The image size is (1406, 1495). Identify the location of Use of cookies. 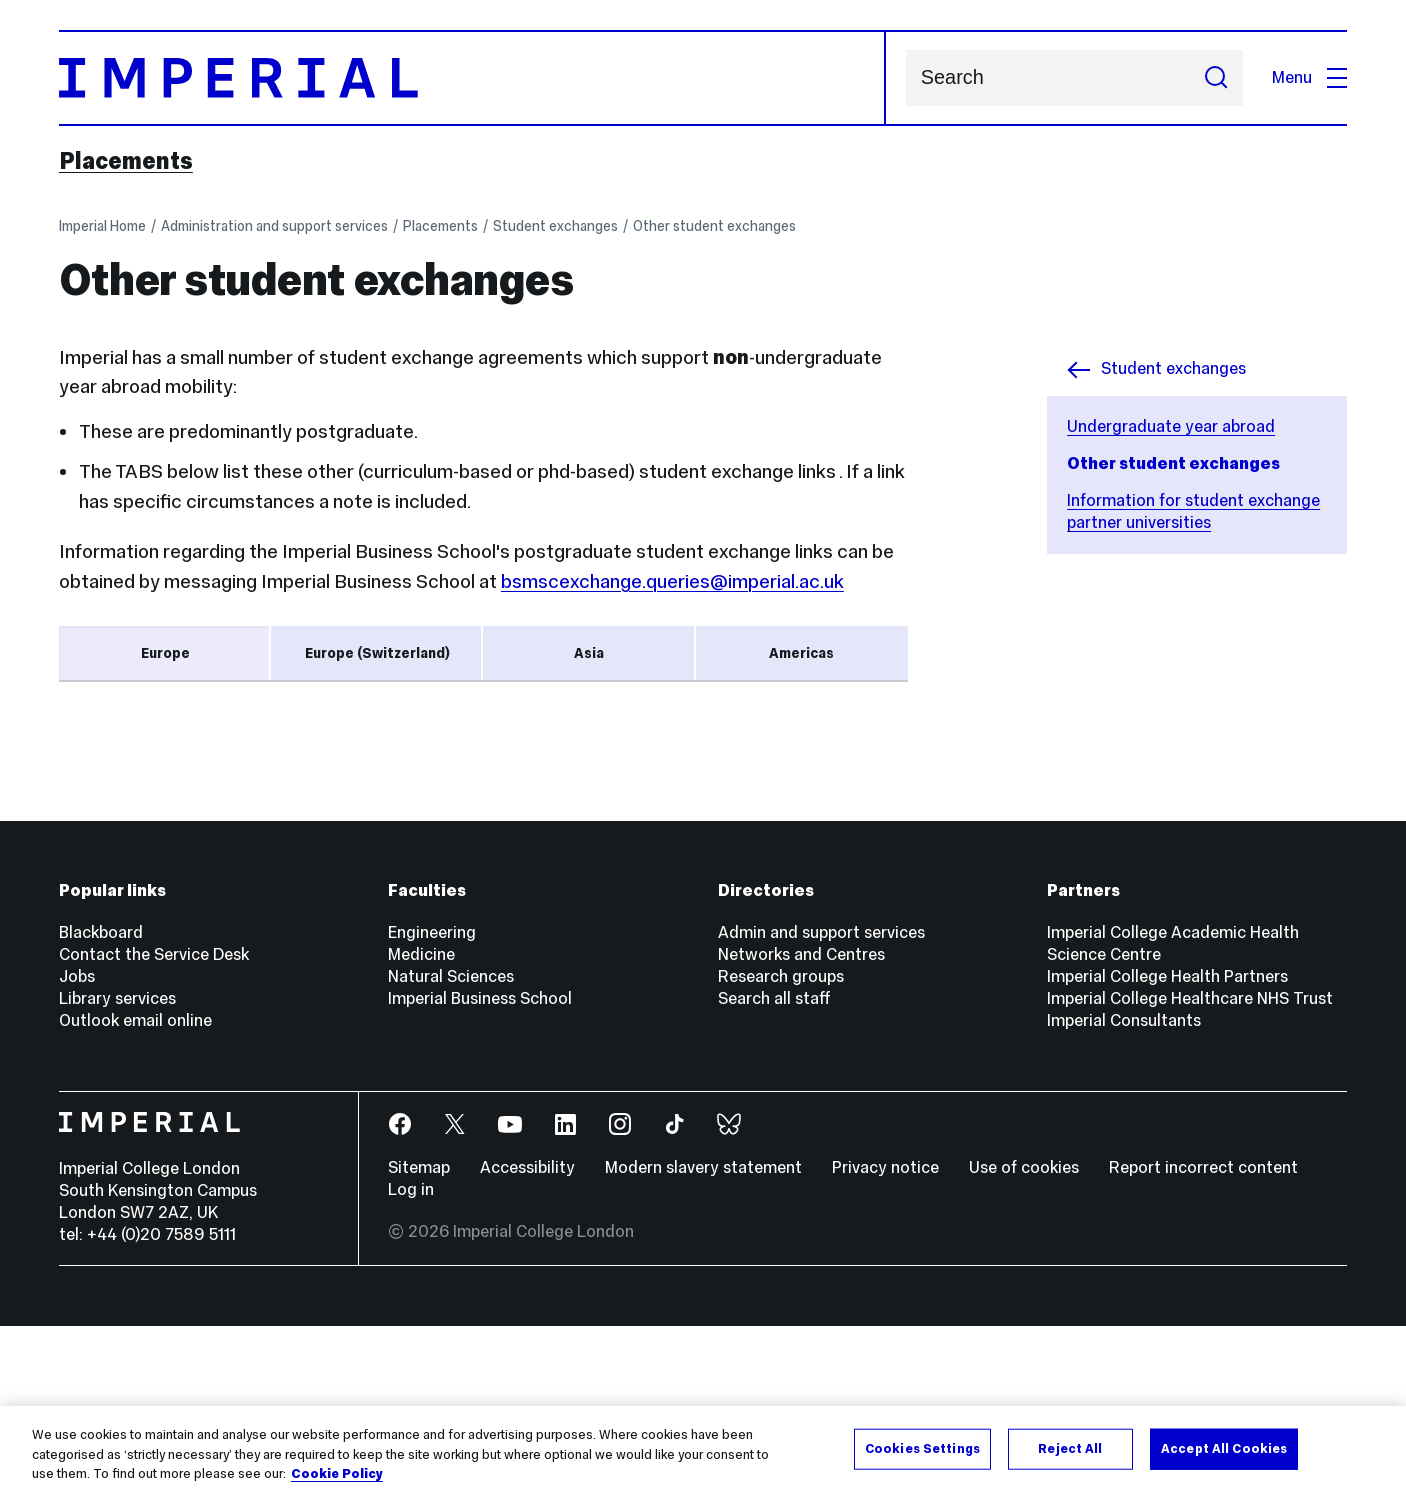
(1024, 1336).